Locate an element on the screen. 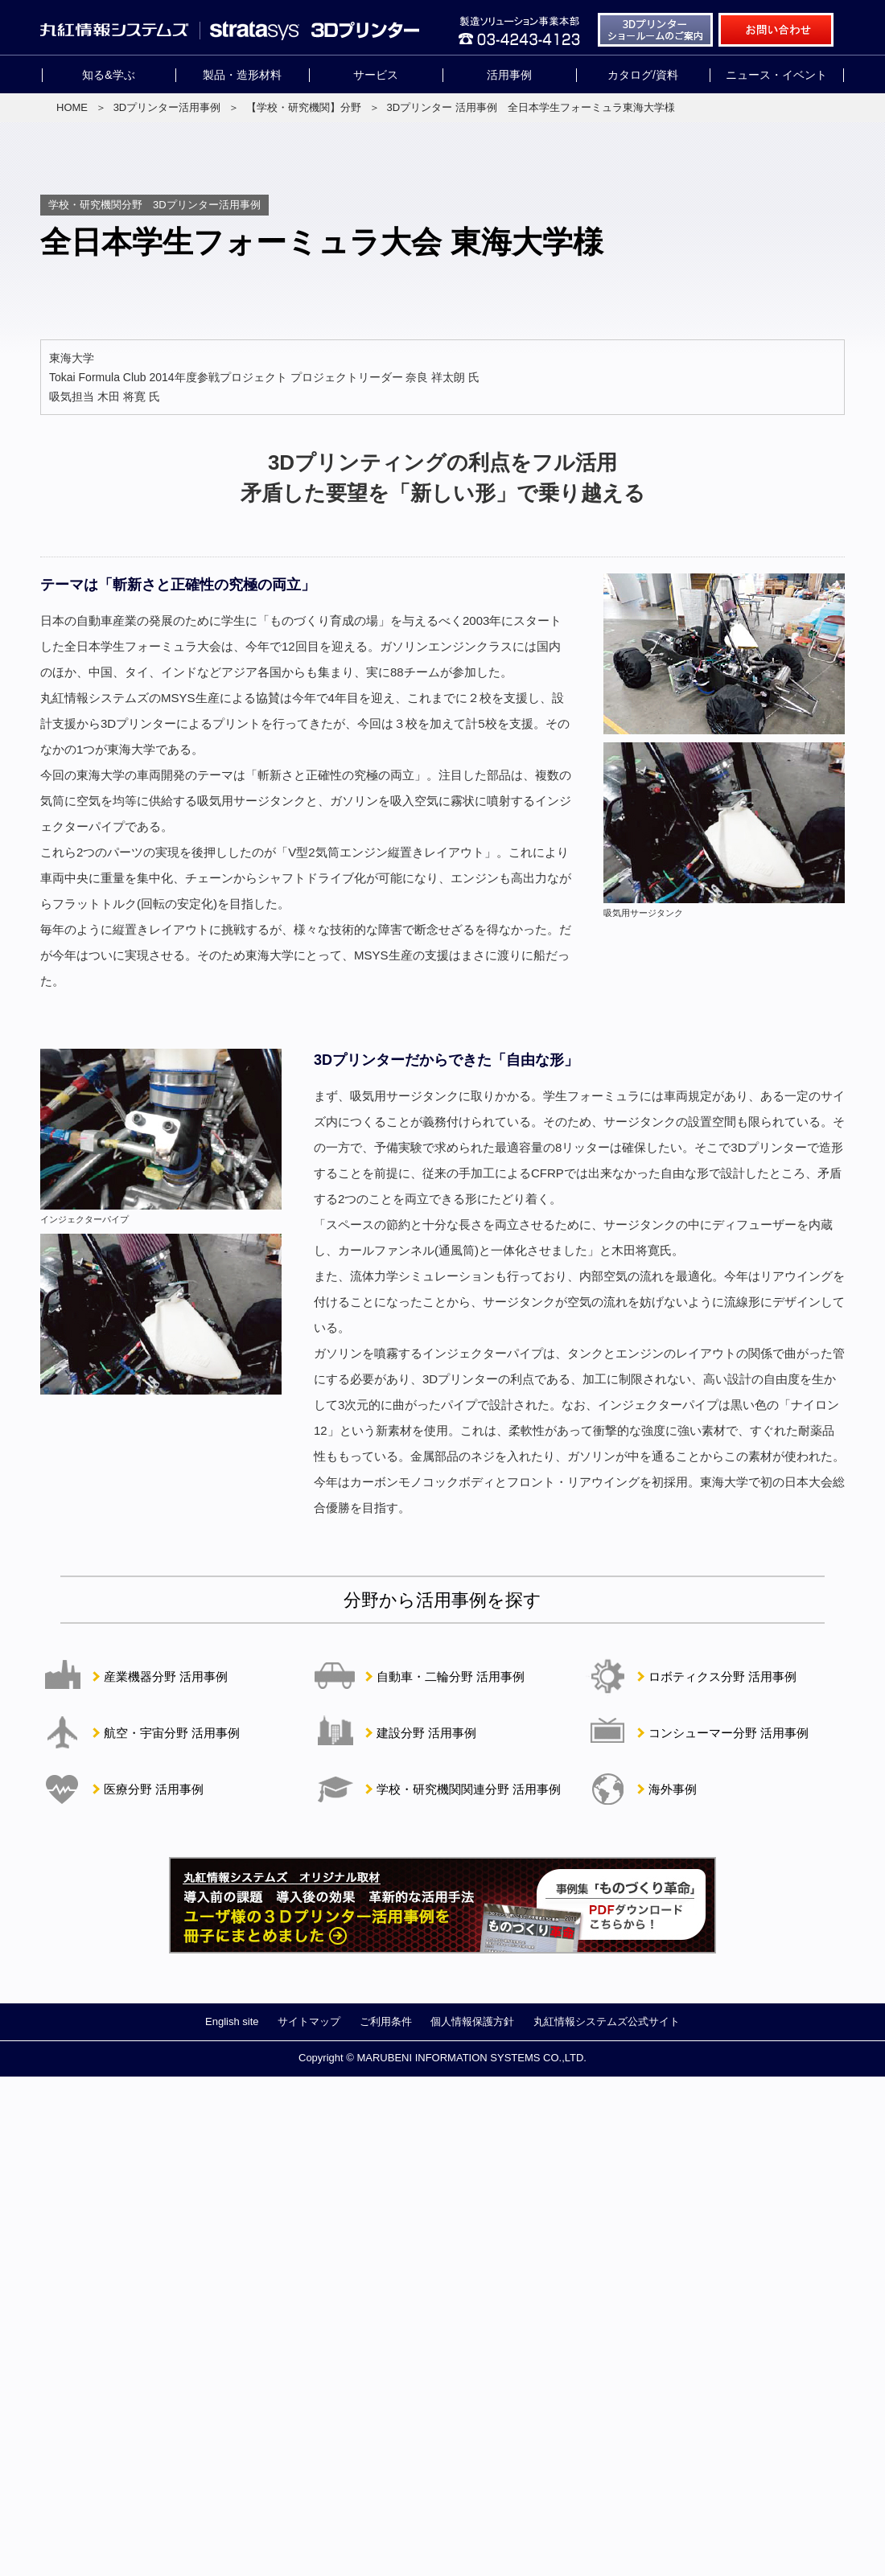 The height and width of the screenshot is (2576, 885). 医療分野 活用事例 is located at coordinates (154, 1789).